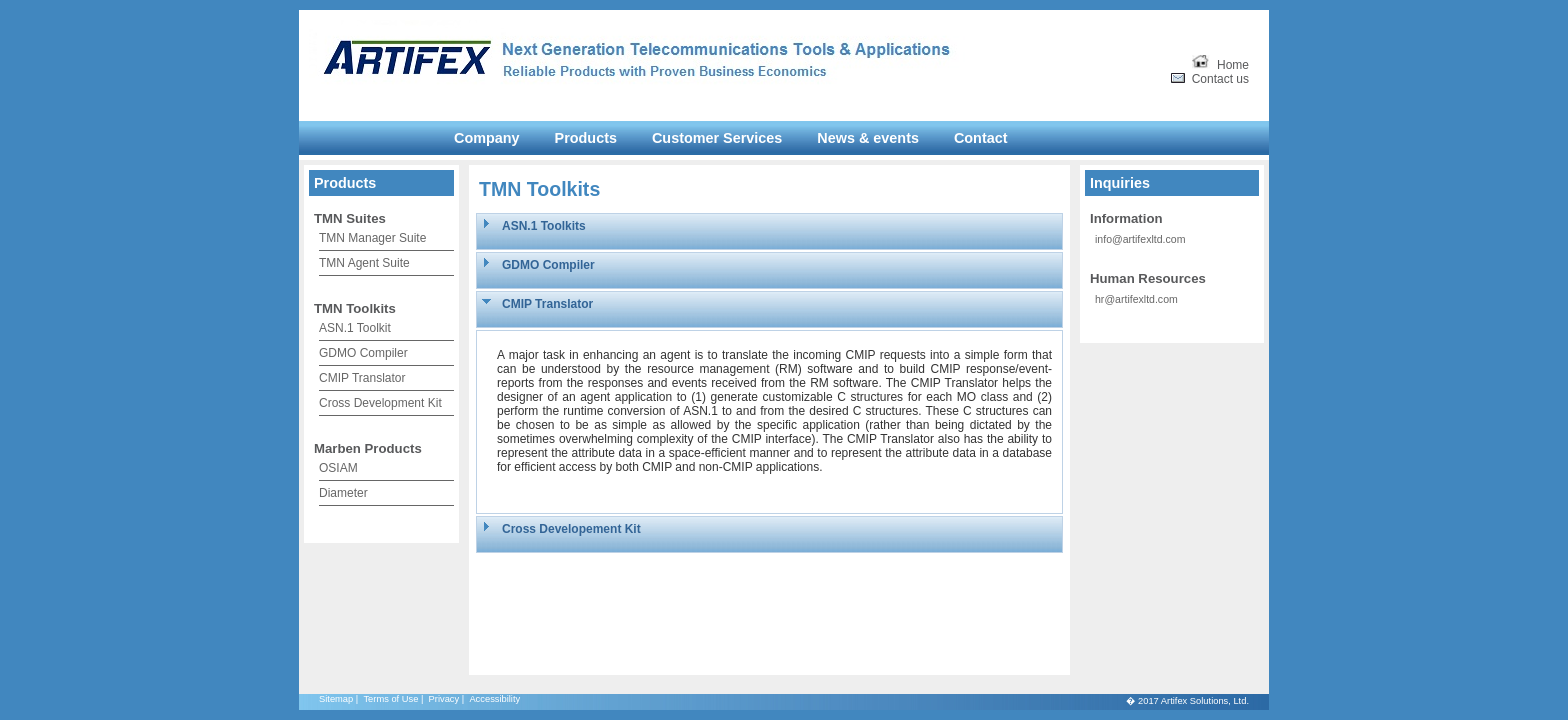  What do you see at coordinates (364, 263) in the screenshot?
I see `TMN Agent Suite` at bounding box center [364, 263].